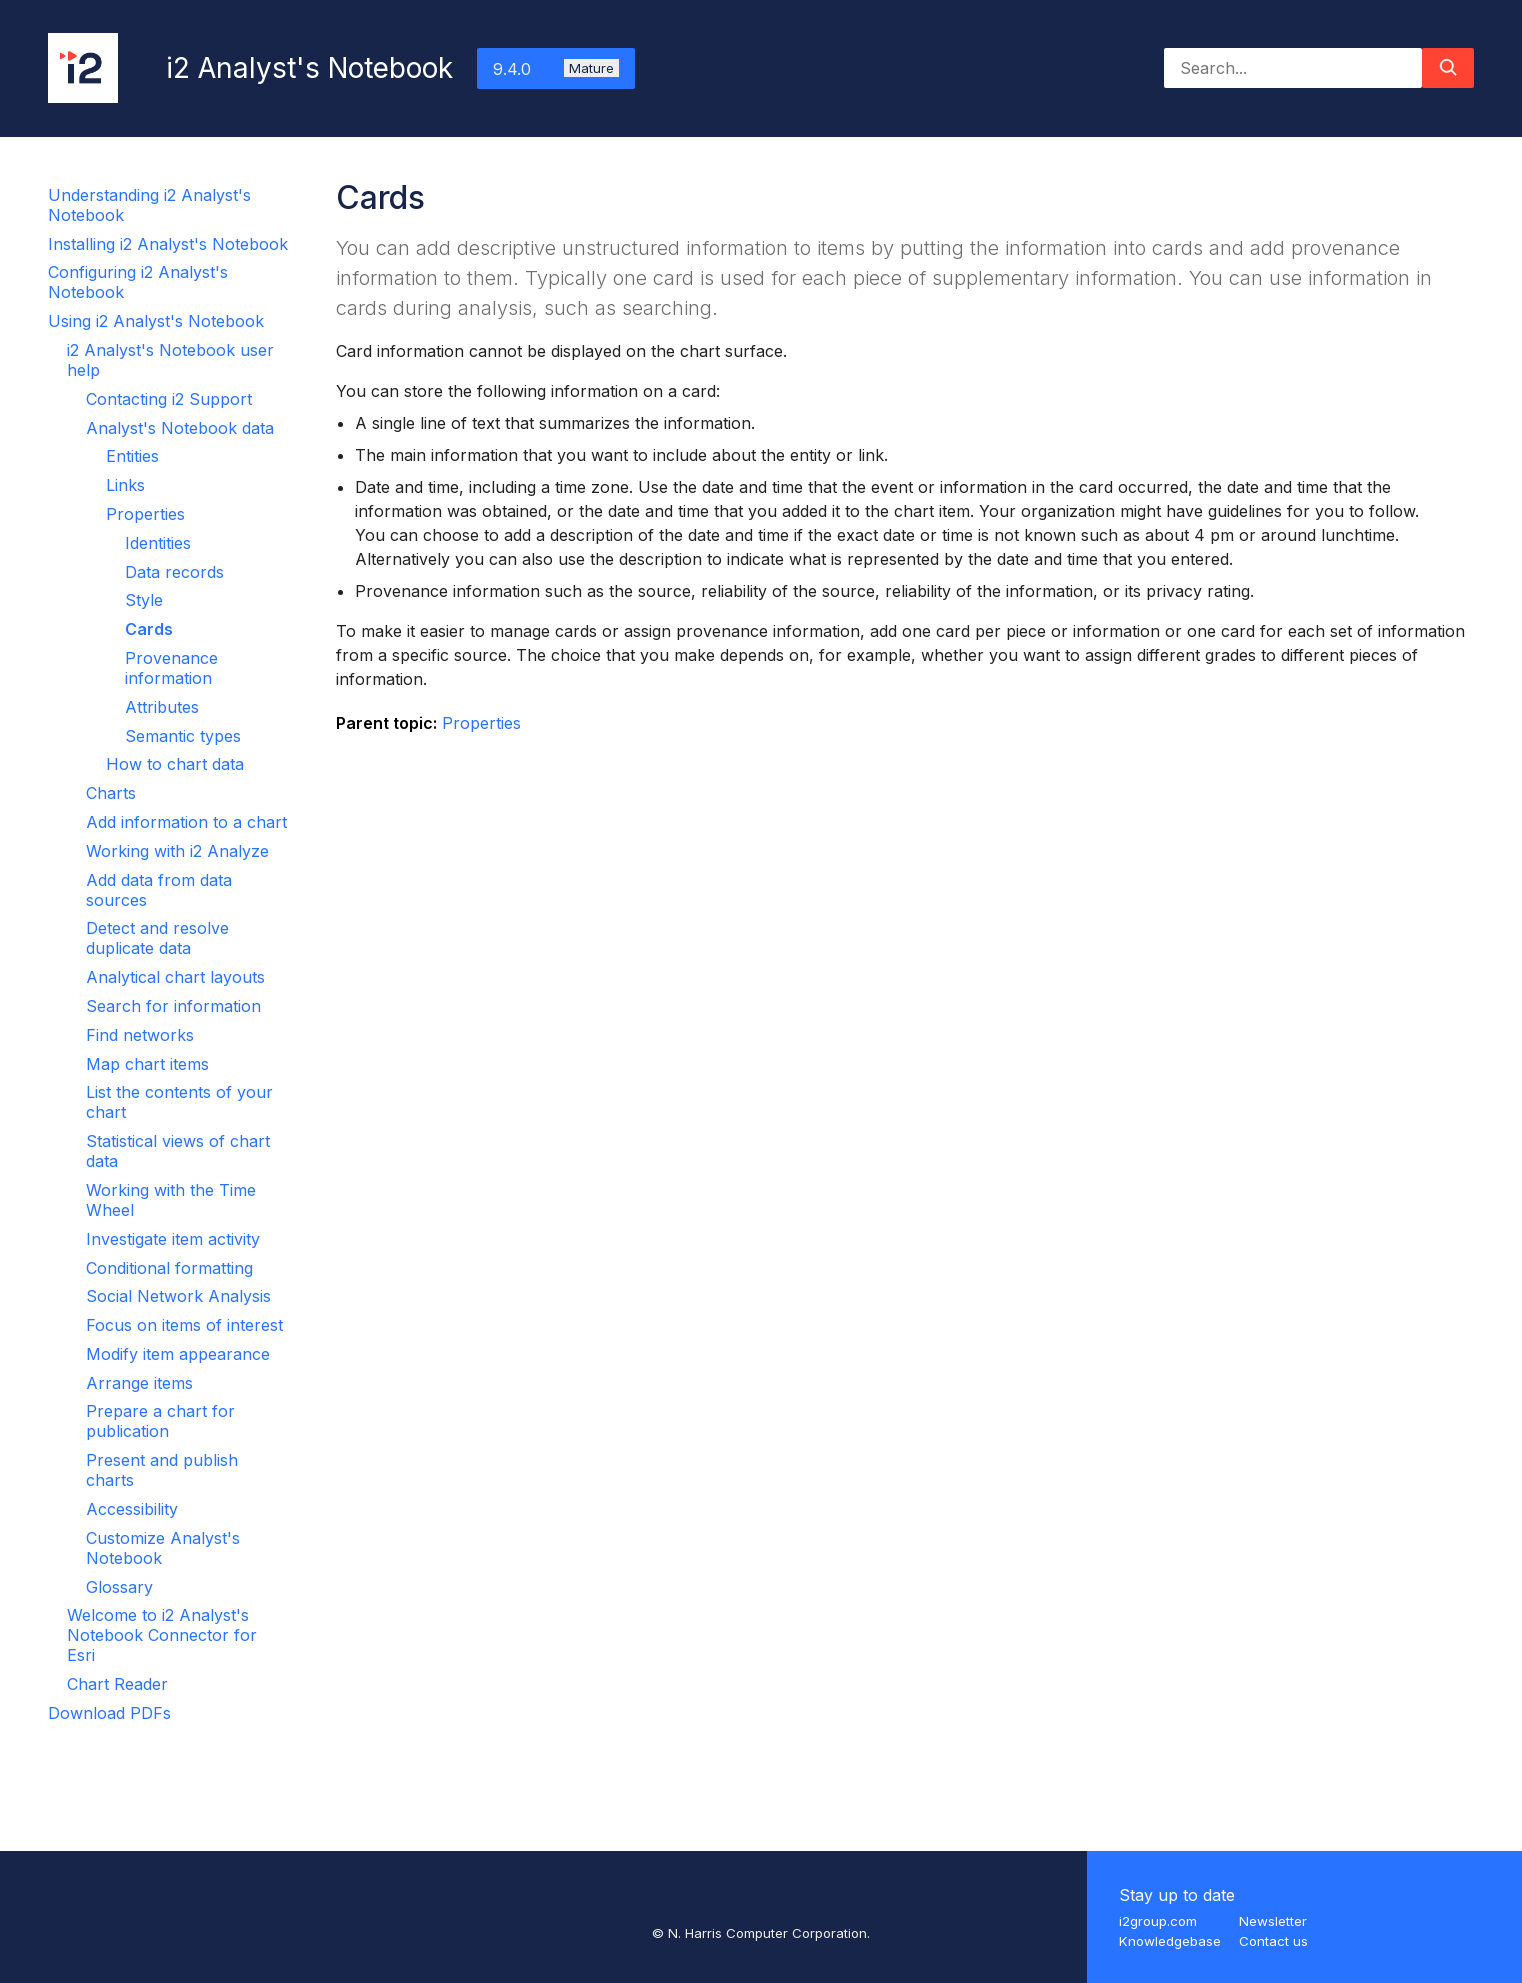  What do you see at coordinates (556, 69) in the screenshot?
I see `9.4.0` at bounding box center [556, 69].